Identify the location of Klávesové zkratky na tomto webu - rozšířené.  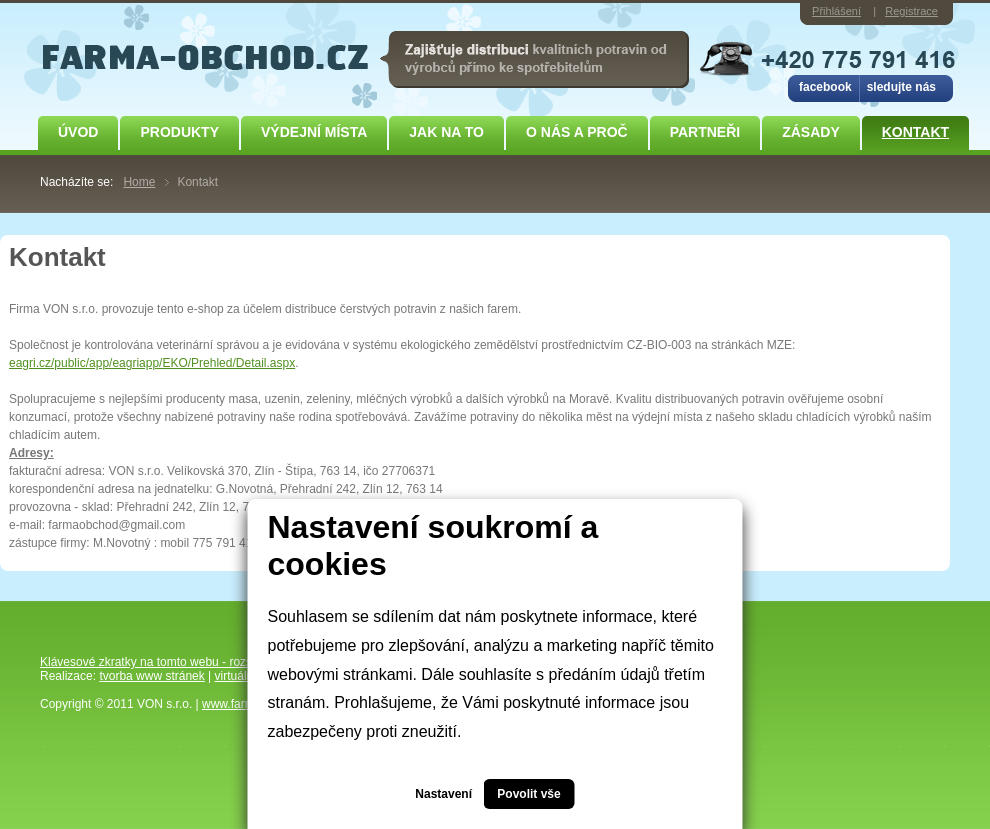
(159, 662).